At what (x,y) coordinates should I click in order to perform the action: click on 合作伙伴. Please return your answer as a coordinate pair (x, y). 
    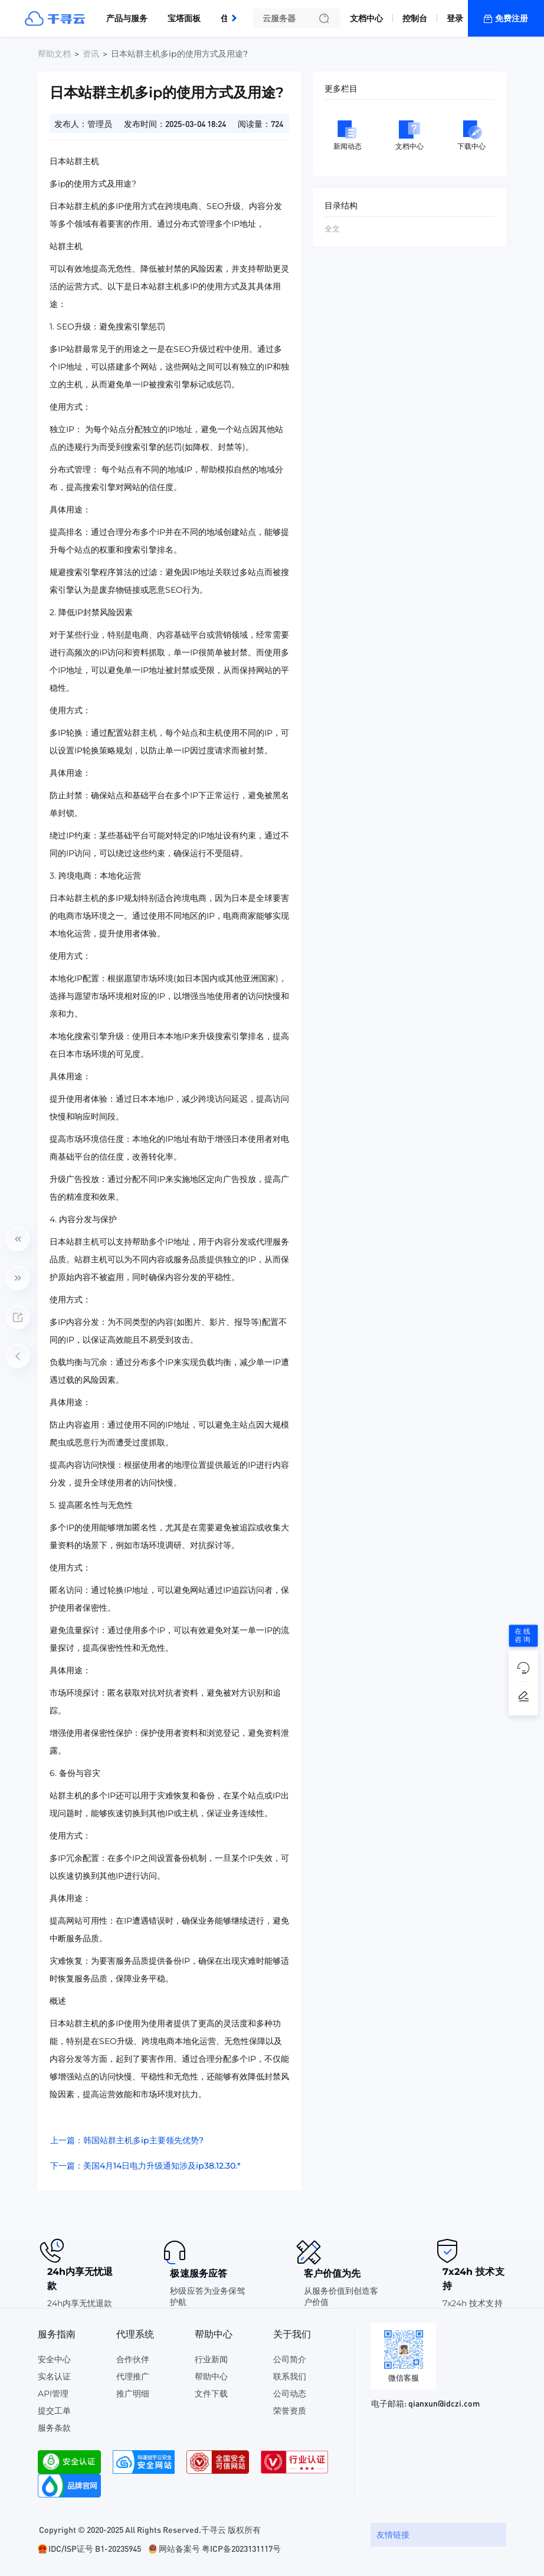
    Looking at the image, I should click on (132, 2359).